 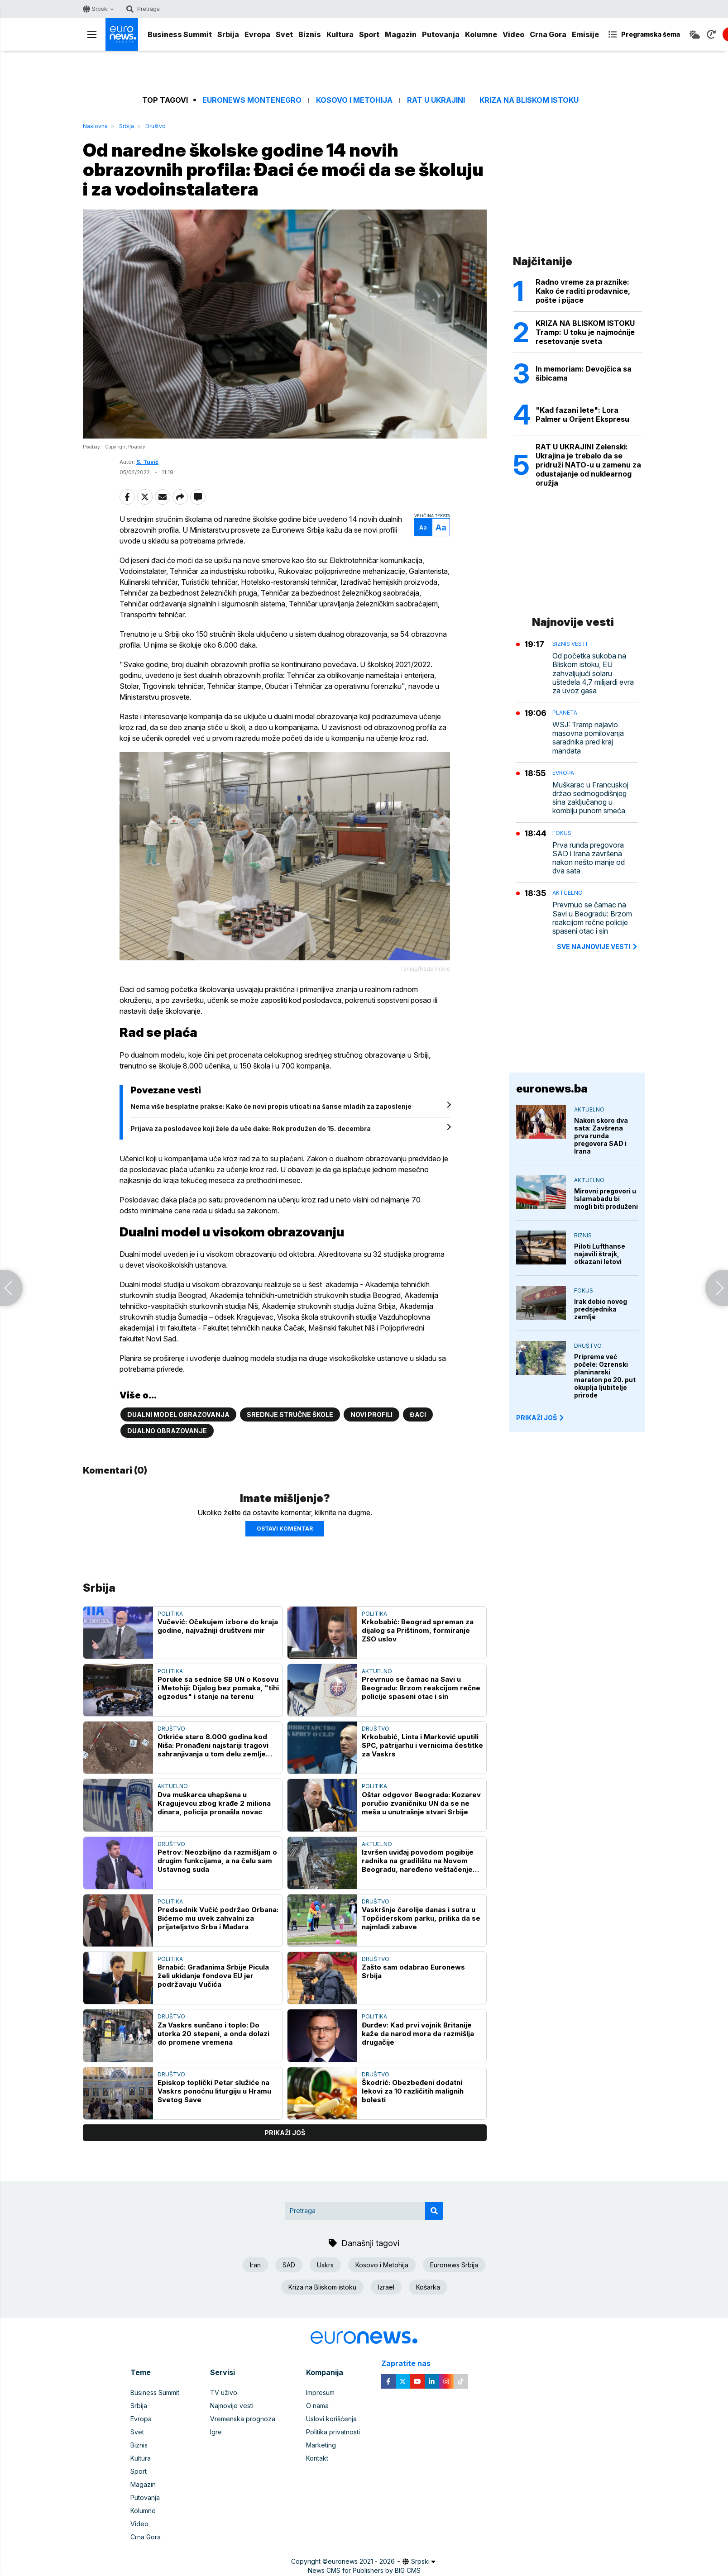 I want to click on Aktuelno, so click(x=377, y=1671).